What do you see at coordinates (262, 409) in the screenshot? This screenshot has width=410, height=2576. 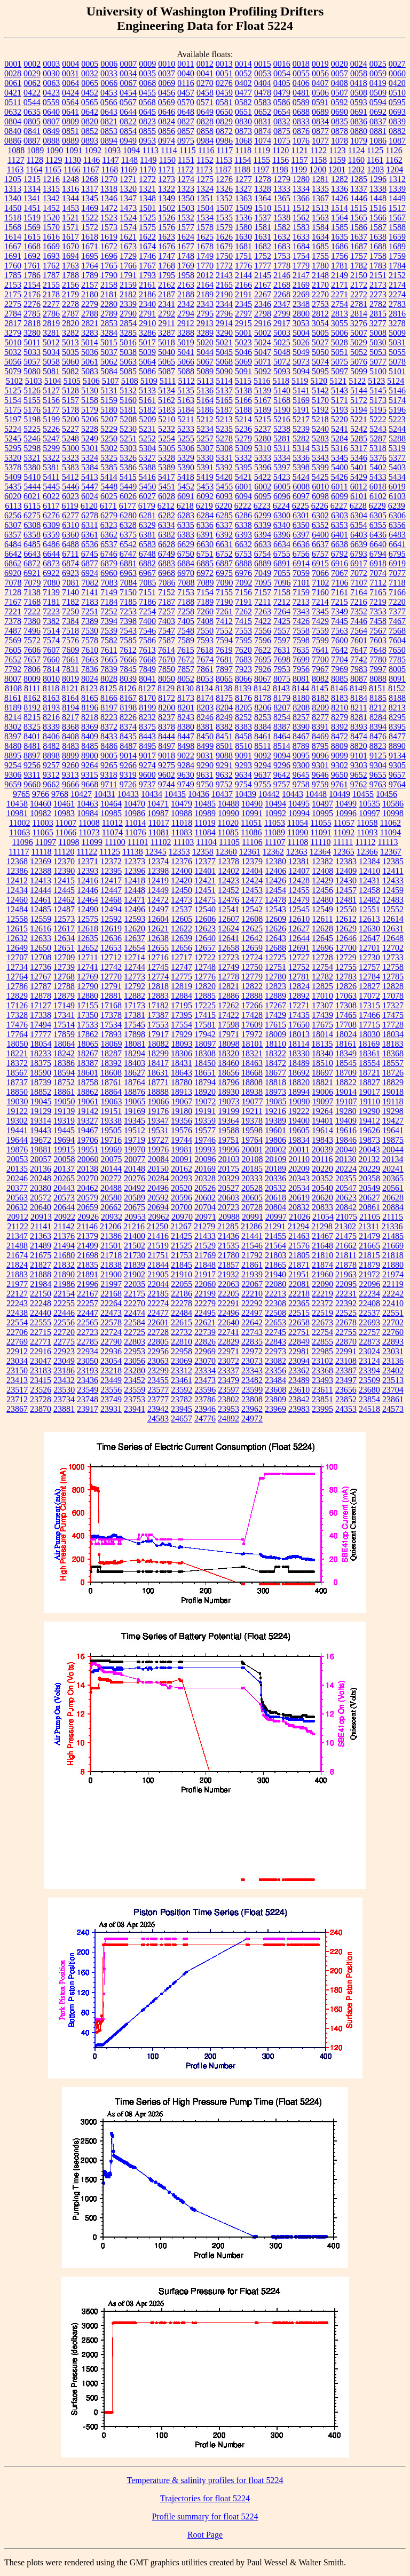 I see `5189` at bounding box center [262, 409].